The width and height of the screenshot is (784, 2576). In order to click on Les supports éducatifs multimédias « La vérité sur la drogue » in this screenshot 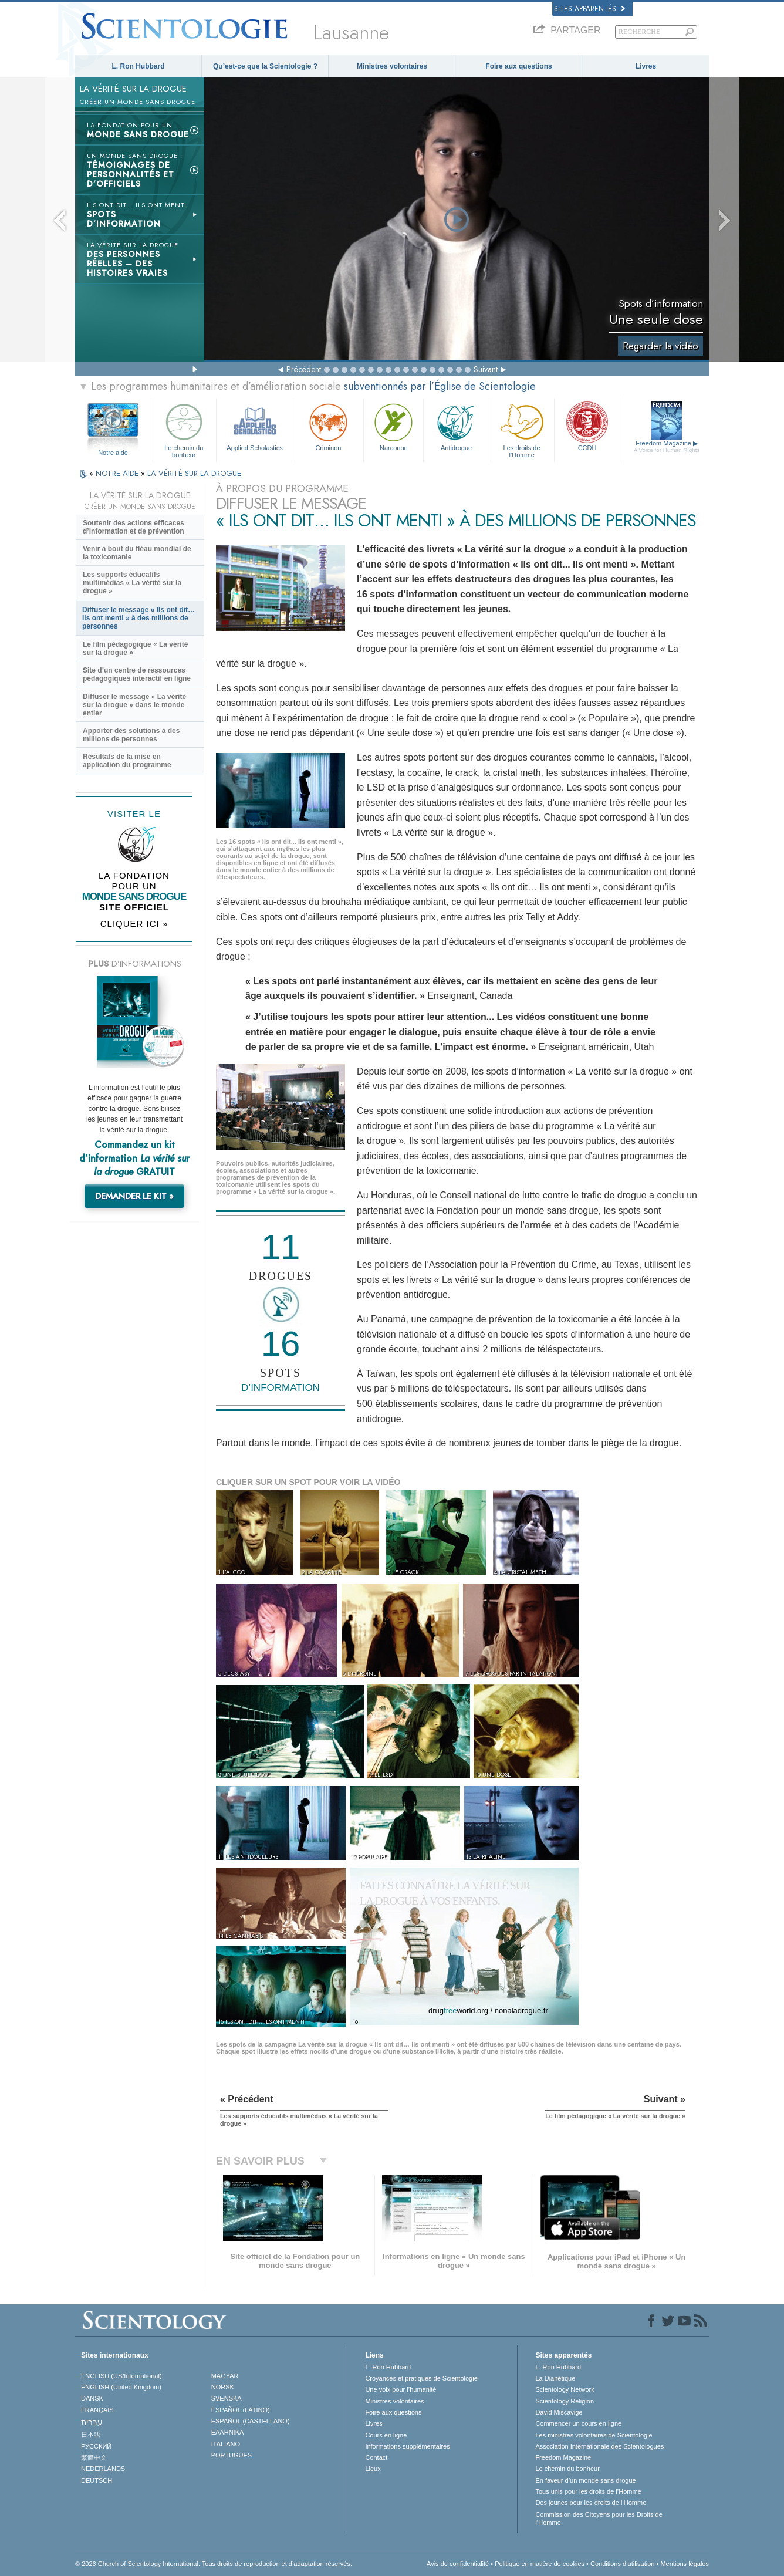, I will do `click(132, 582)`.